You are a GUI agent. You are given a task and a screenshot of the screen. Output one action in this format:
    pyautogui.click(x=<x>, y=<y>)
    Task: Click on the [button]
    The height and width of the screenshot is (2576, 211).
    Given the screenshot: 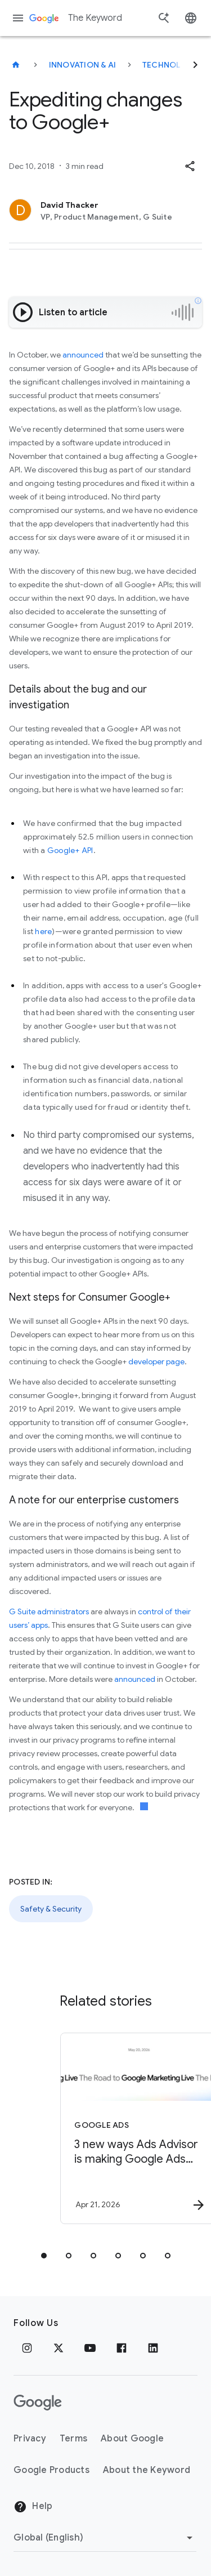 What is the action you would take?
    pyautogui.click(x=189, y=166)
    